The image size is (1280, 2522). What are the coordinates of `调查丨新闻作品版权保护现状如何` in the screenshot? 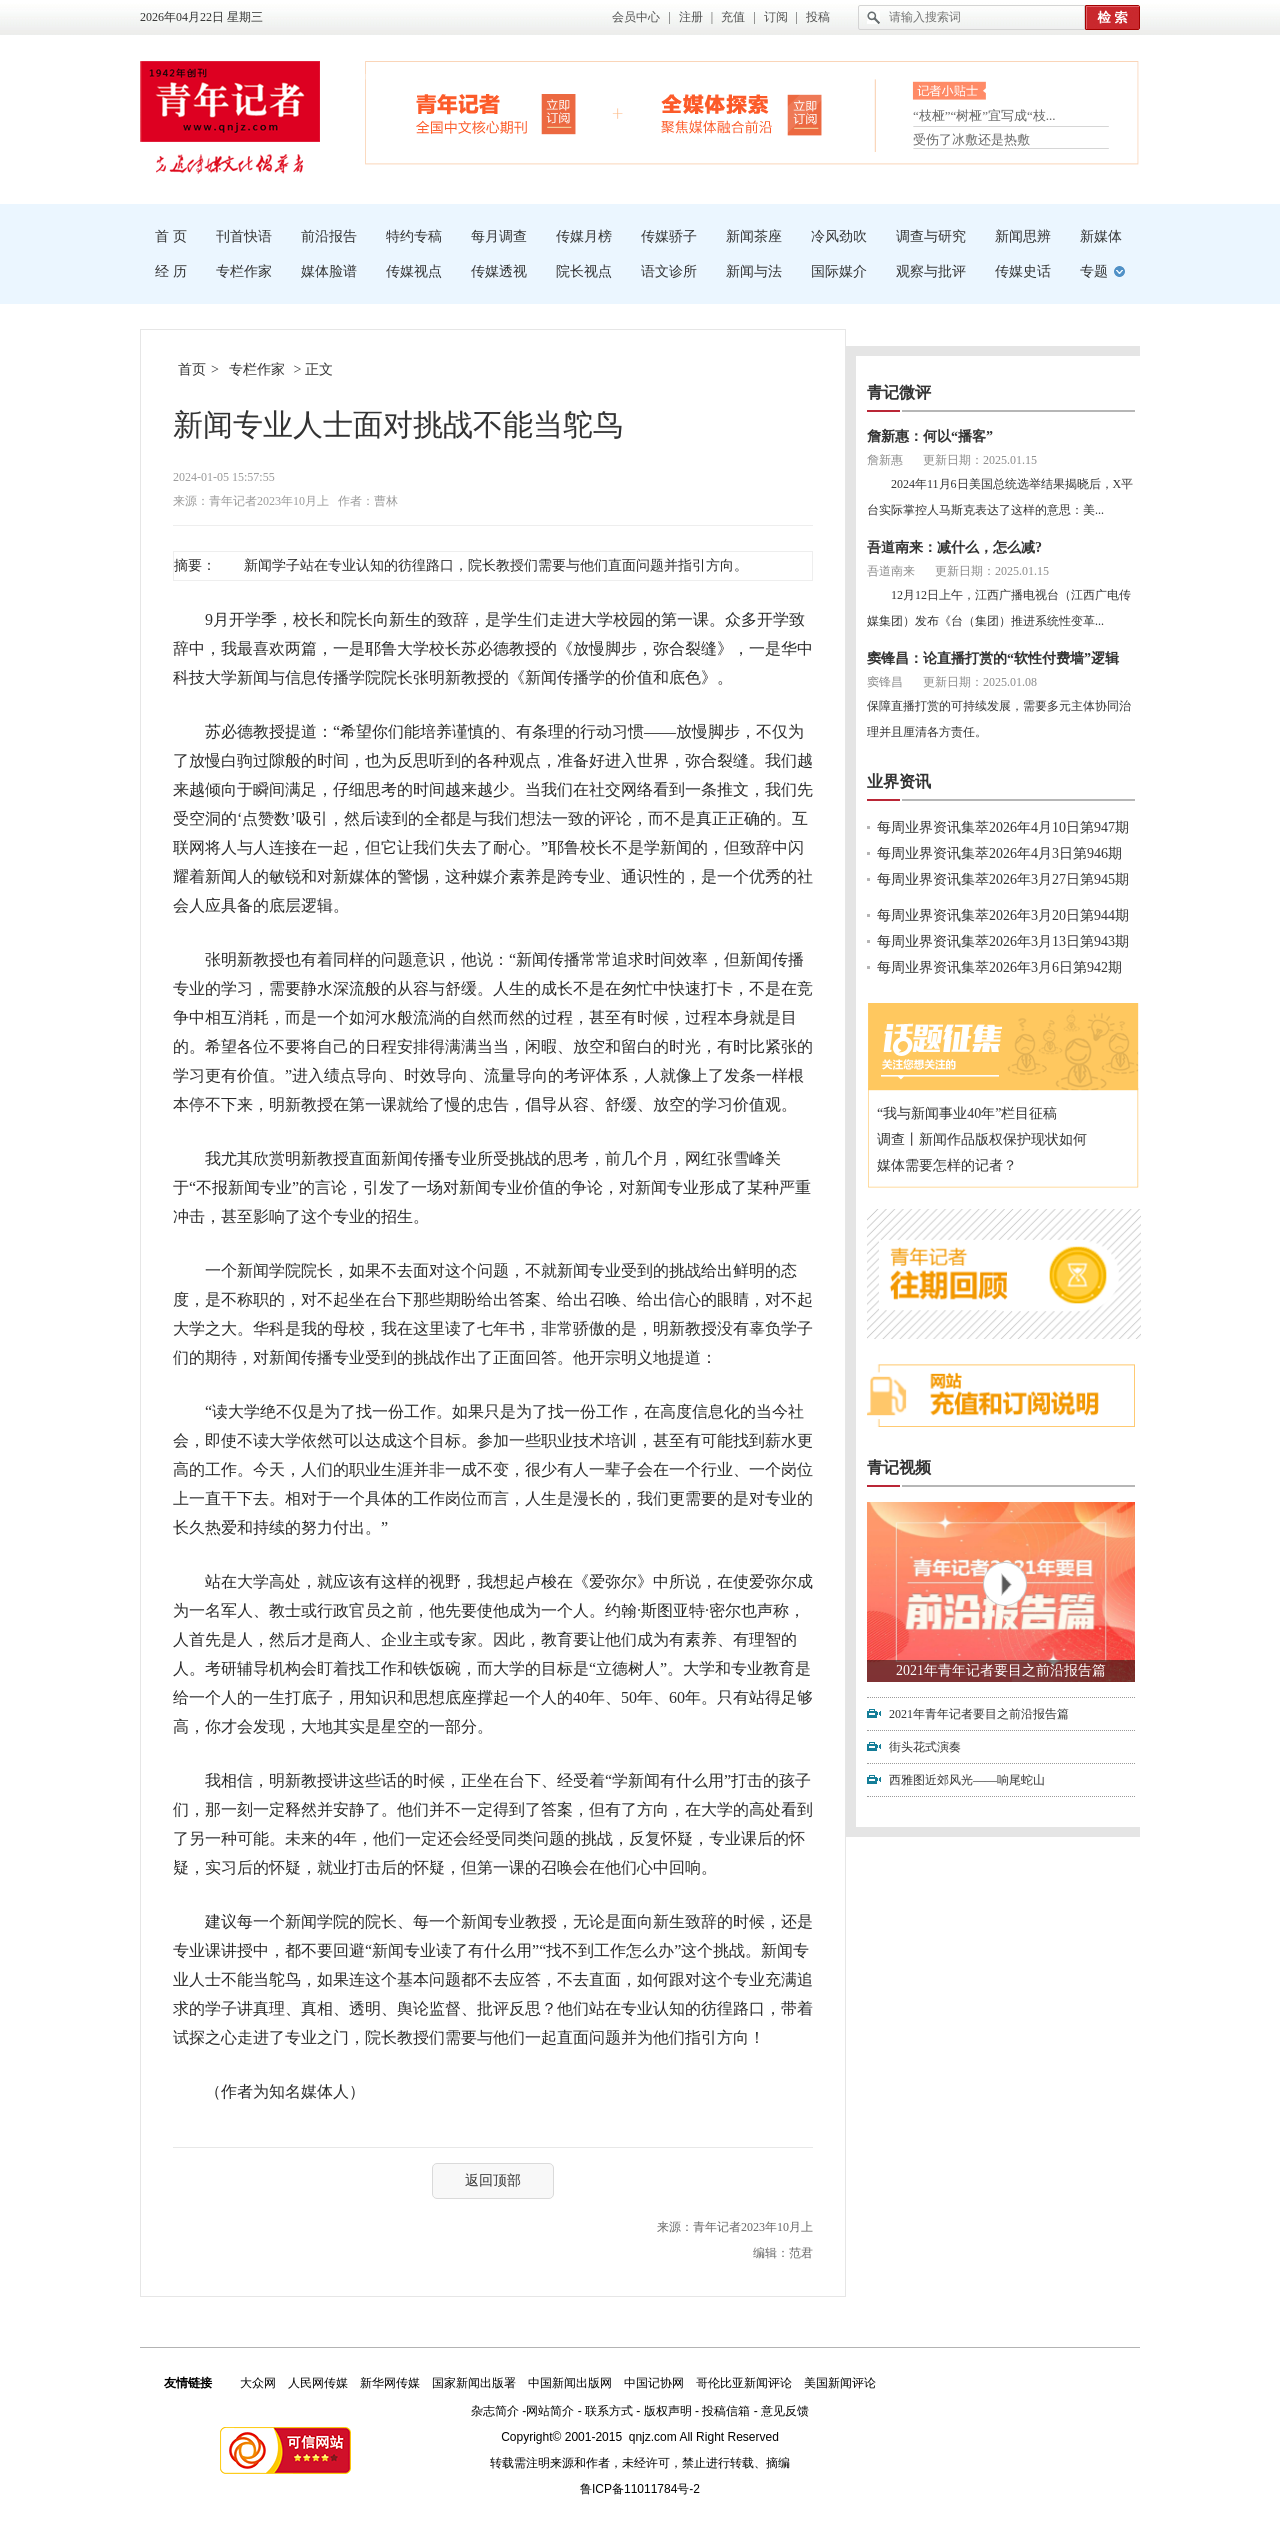 It's located at (982, 1139).